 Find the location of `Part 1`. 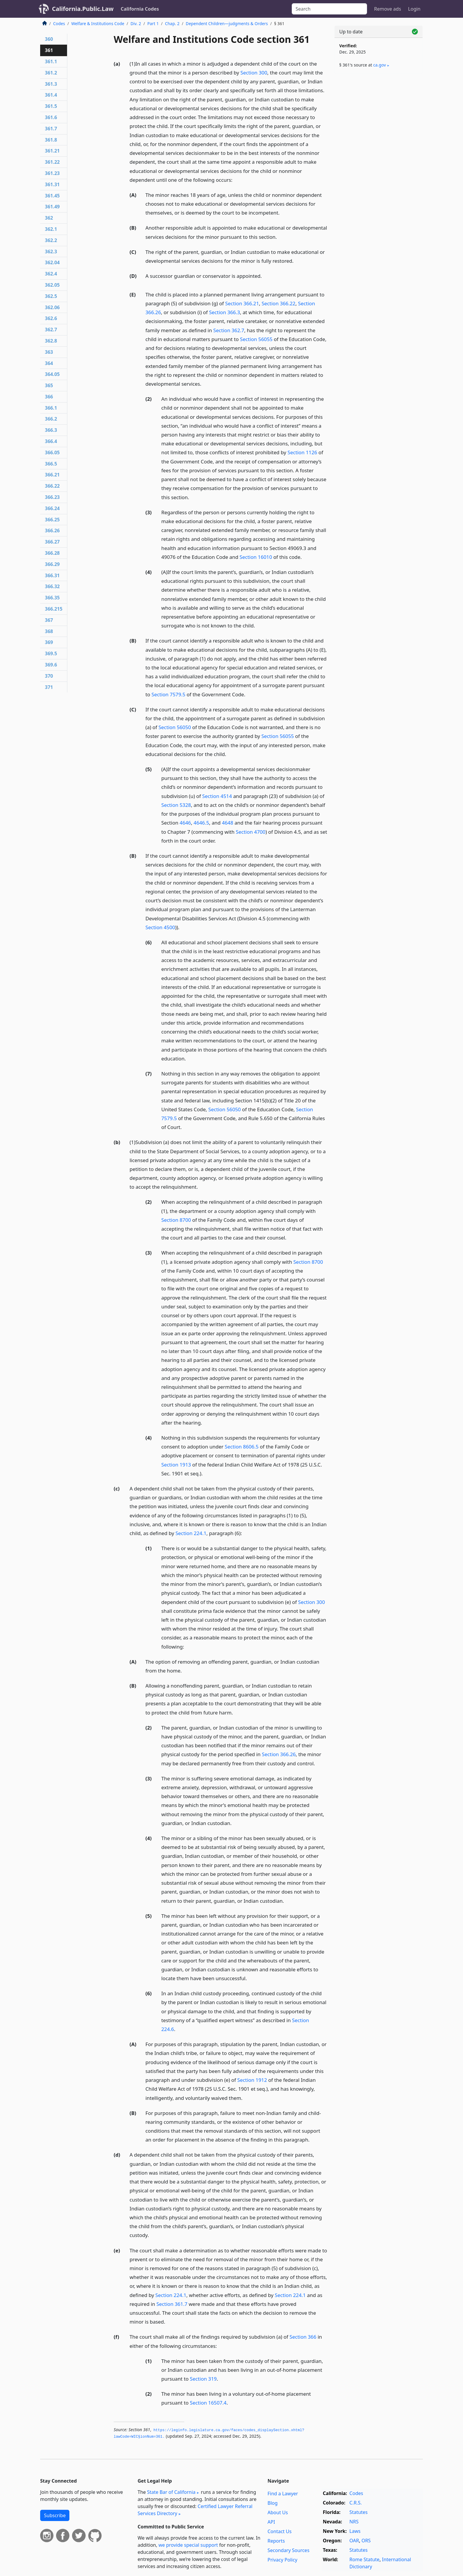

Part 1 is located at coordinates (153, 23).